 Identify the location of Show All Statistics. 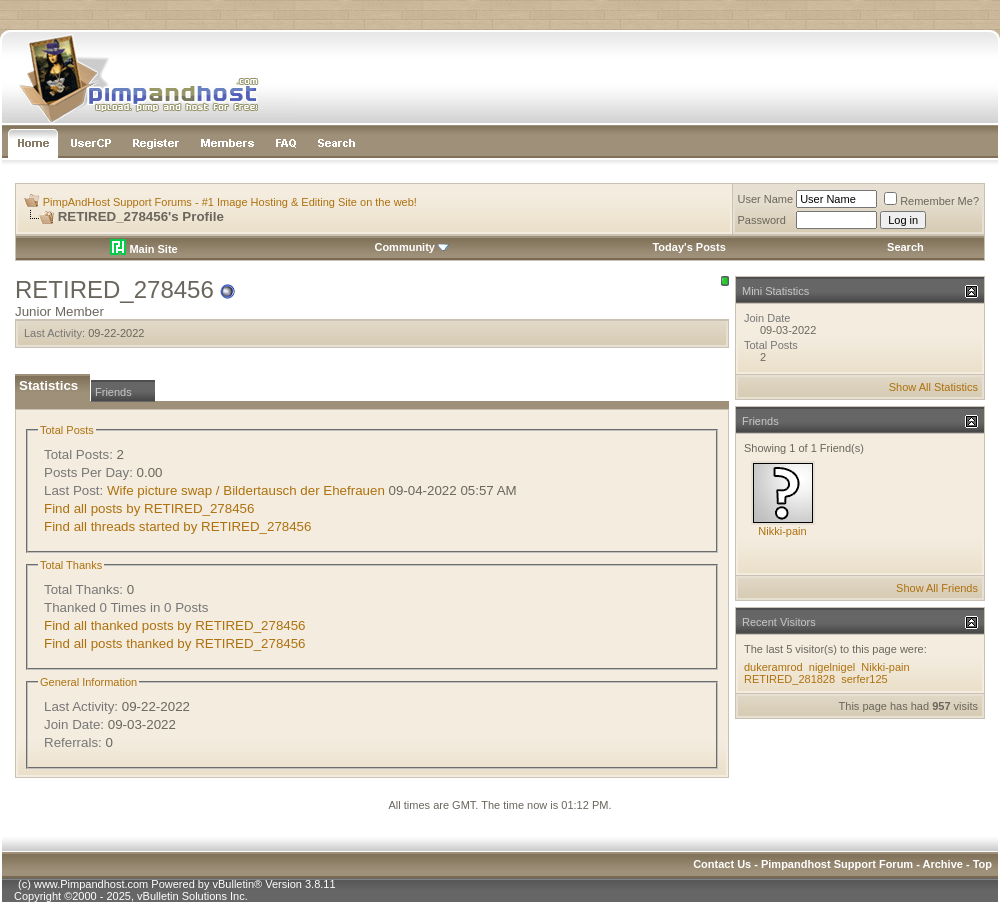
(933, 387).